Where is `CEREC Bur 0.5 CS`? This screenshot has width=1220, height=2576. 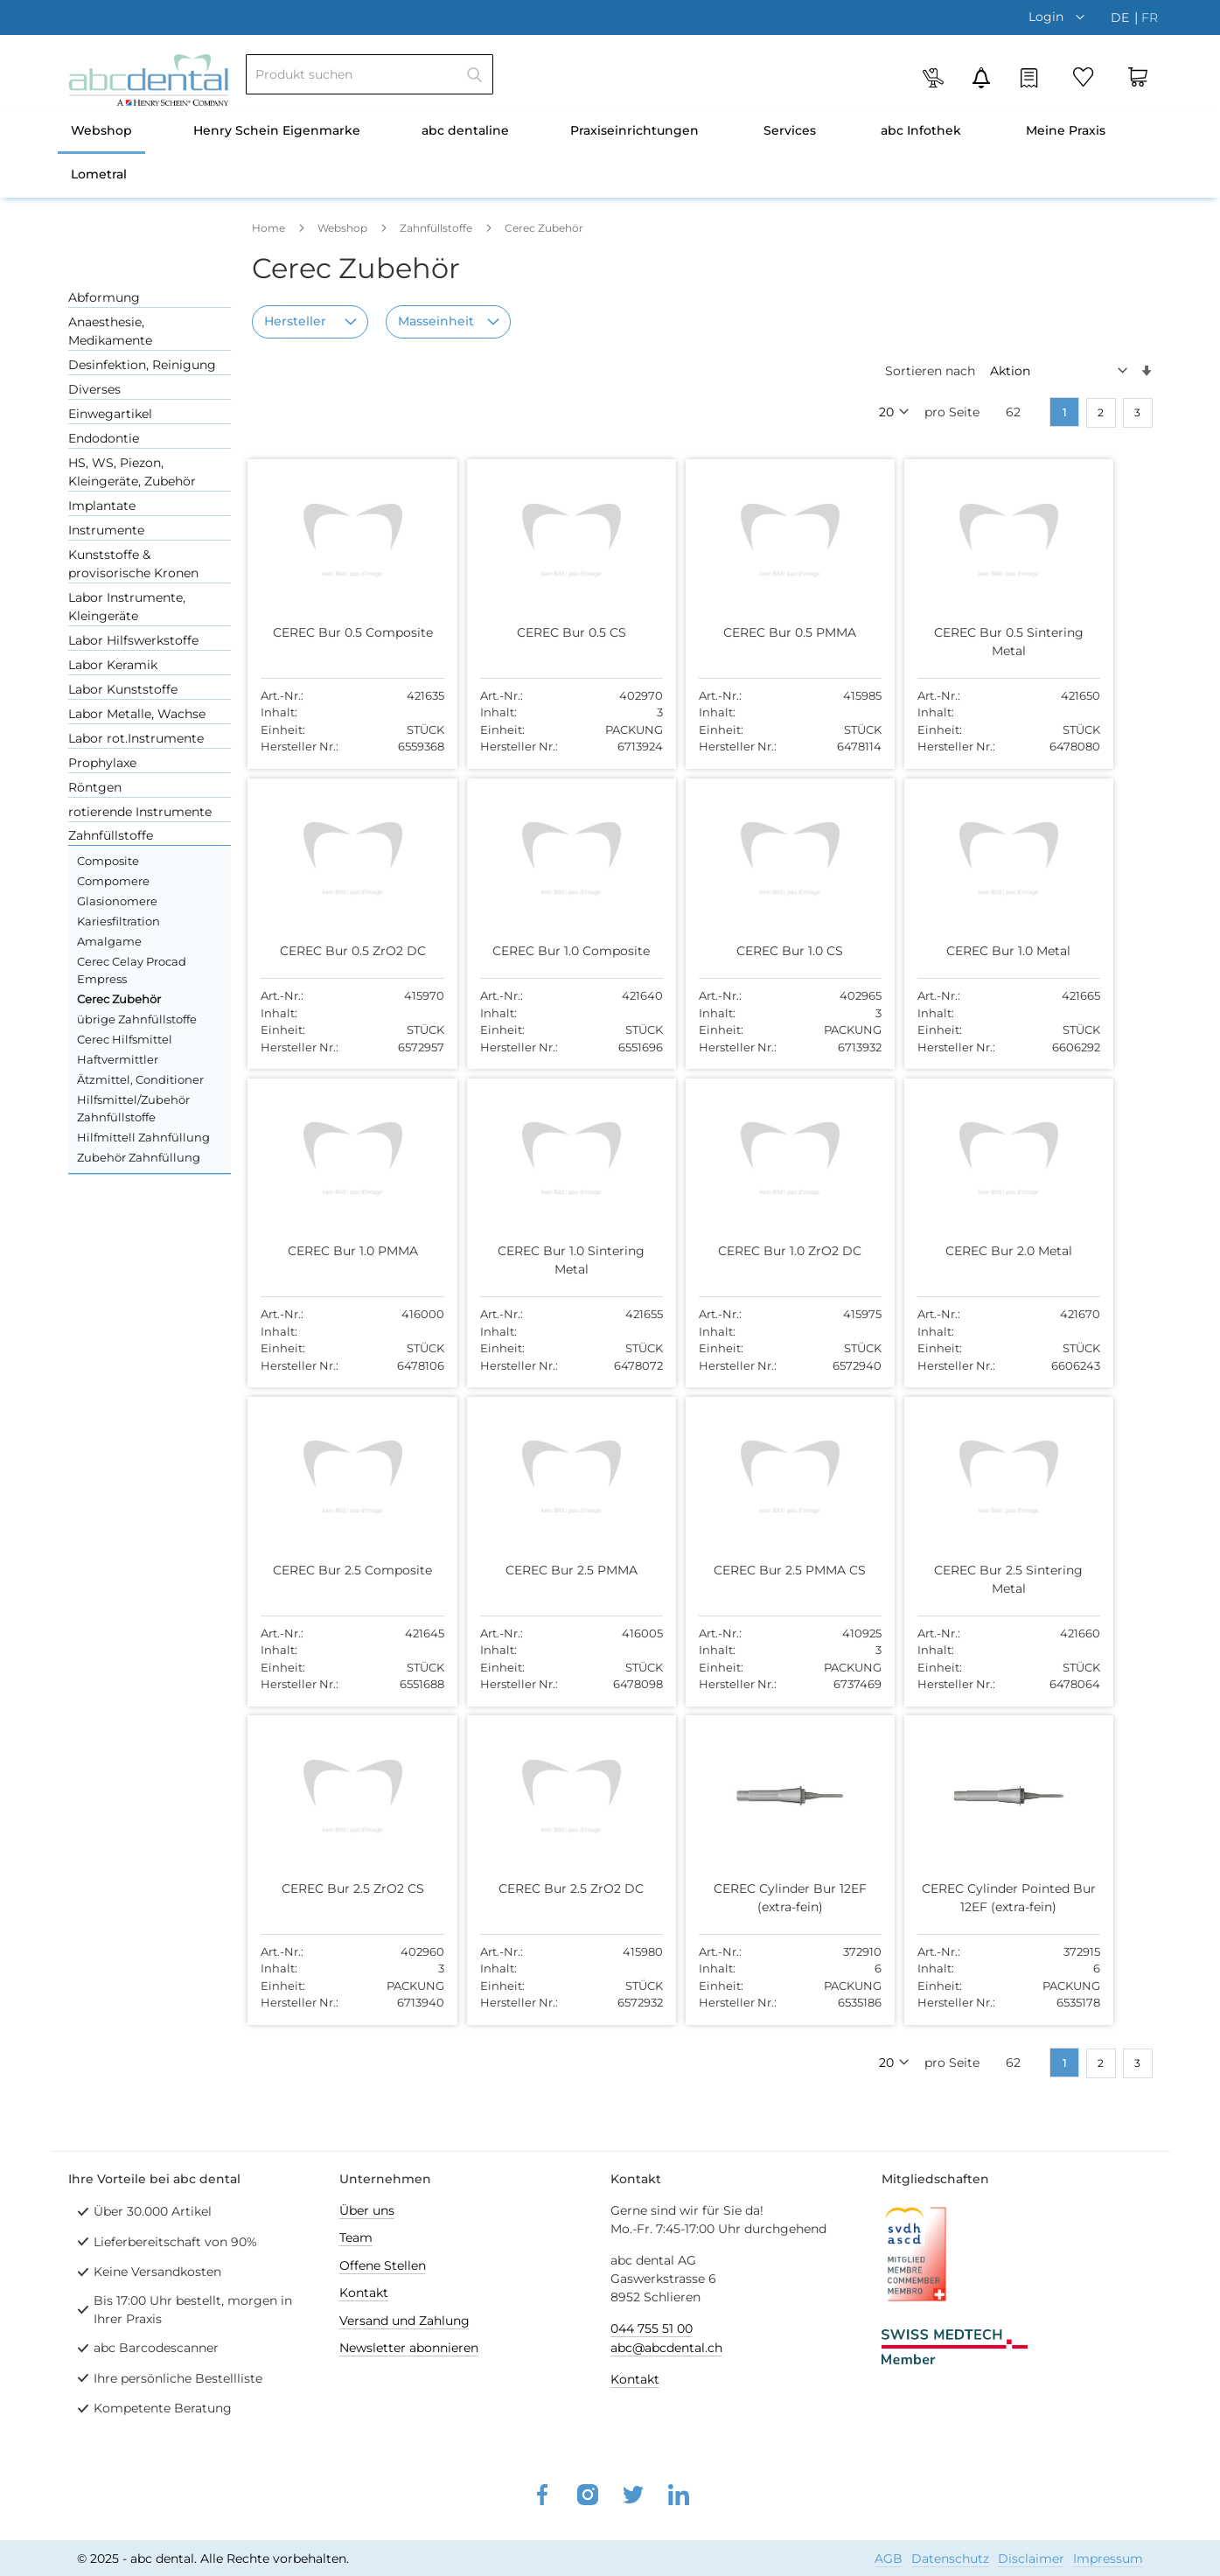 CEREC Bur 0.5 CS is located at coordinates (562, 632).